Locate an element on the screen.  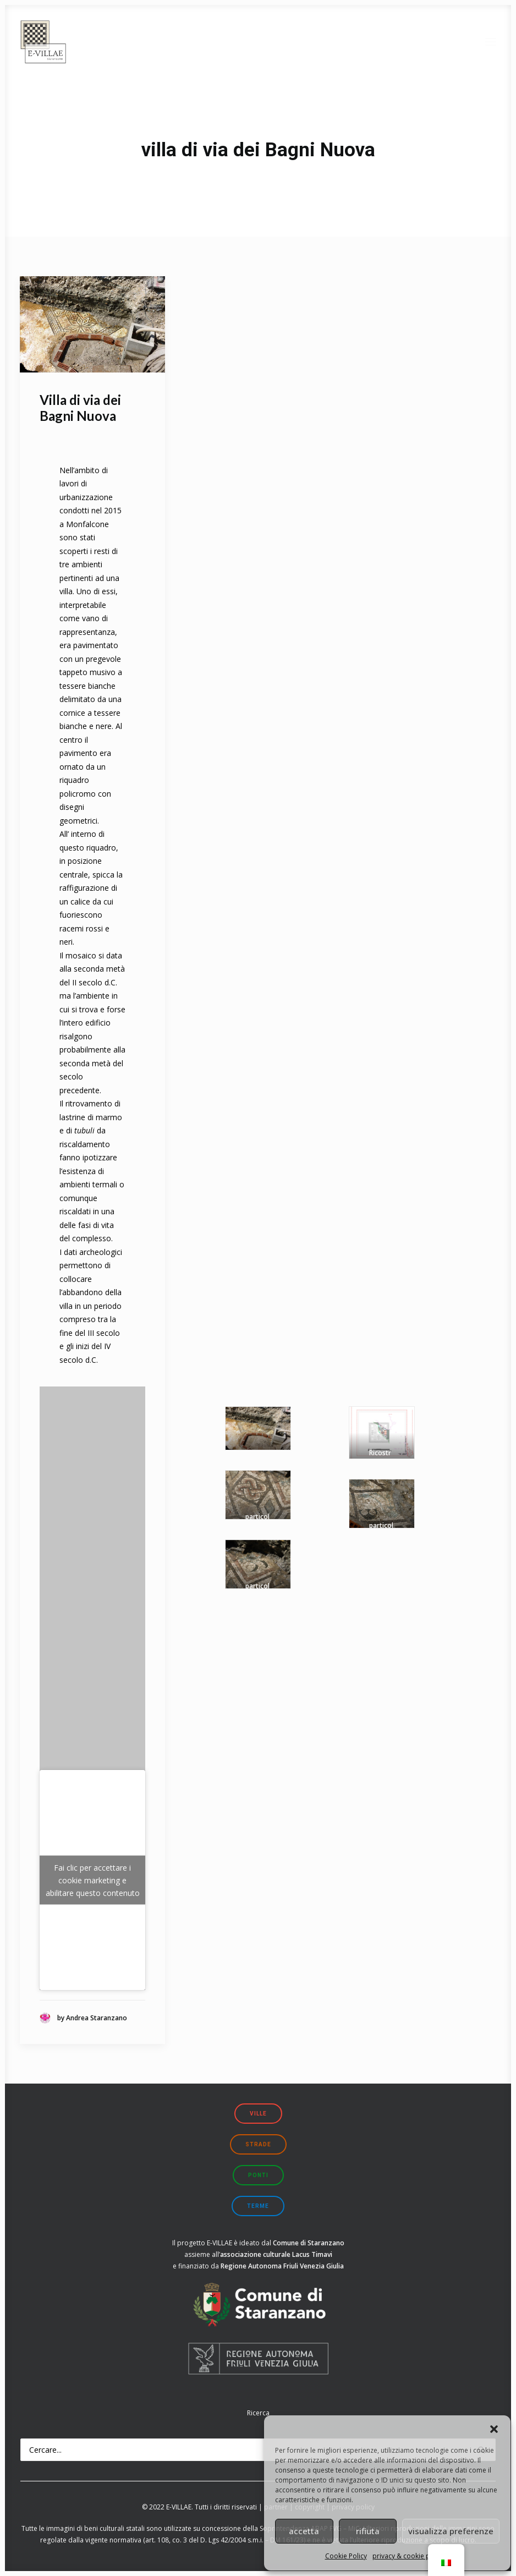
strade [button] is located at coordinates (258, 2144).